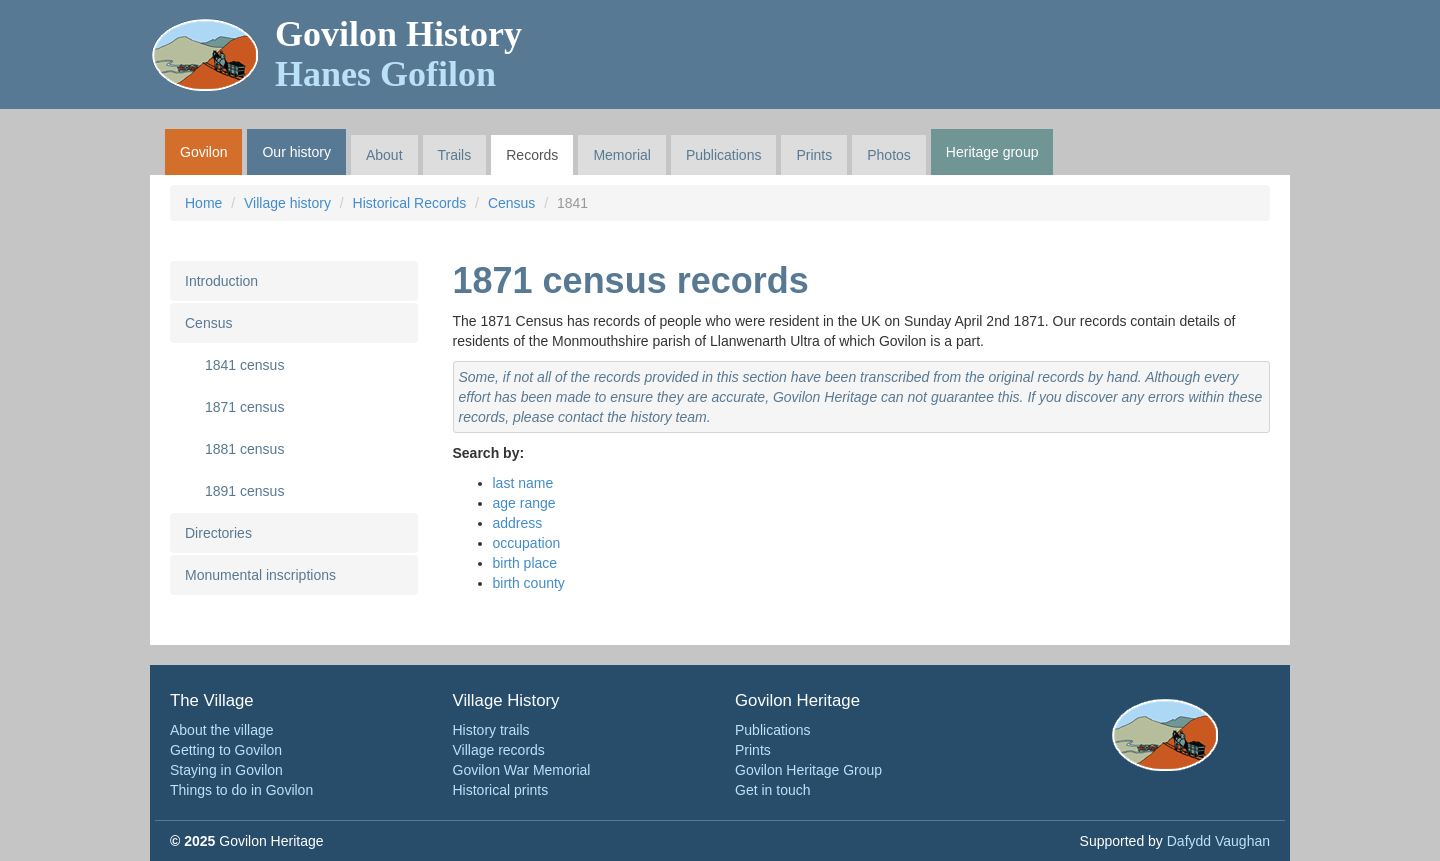 The height and width of the screenshot is (861, 1440). Describe the element at coordinates (203, 203) in the screenshot. I see `Home` at that location.